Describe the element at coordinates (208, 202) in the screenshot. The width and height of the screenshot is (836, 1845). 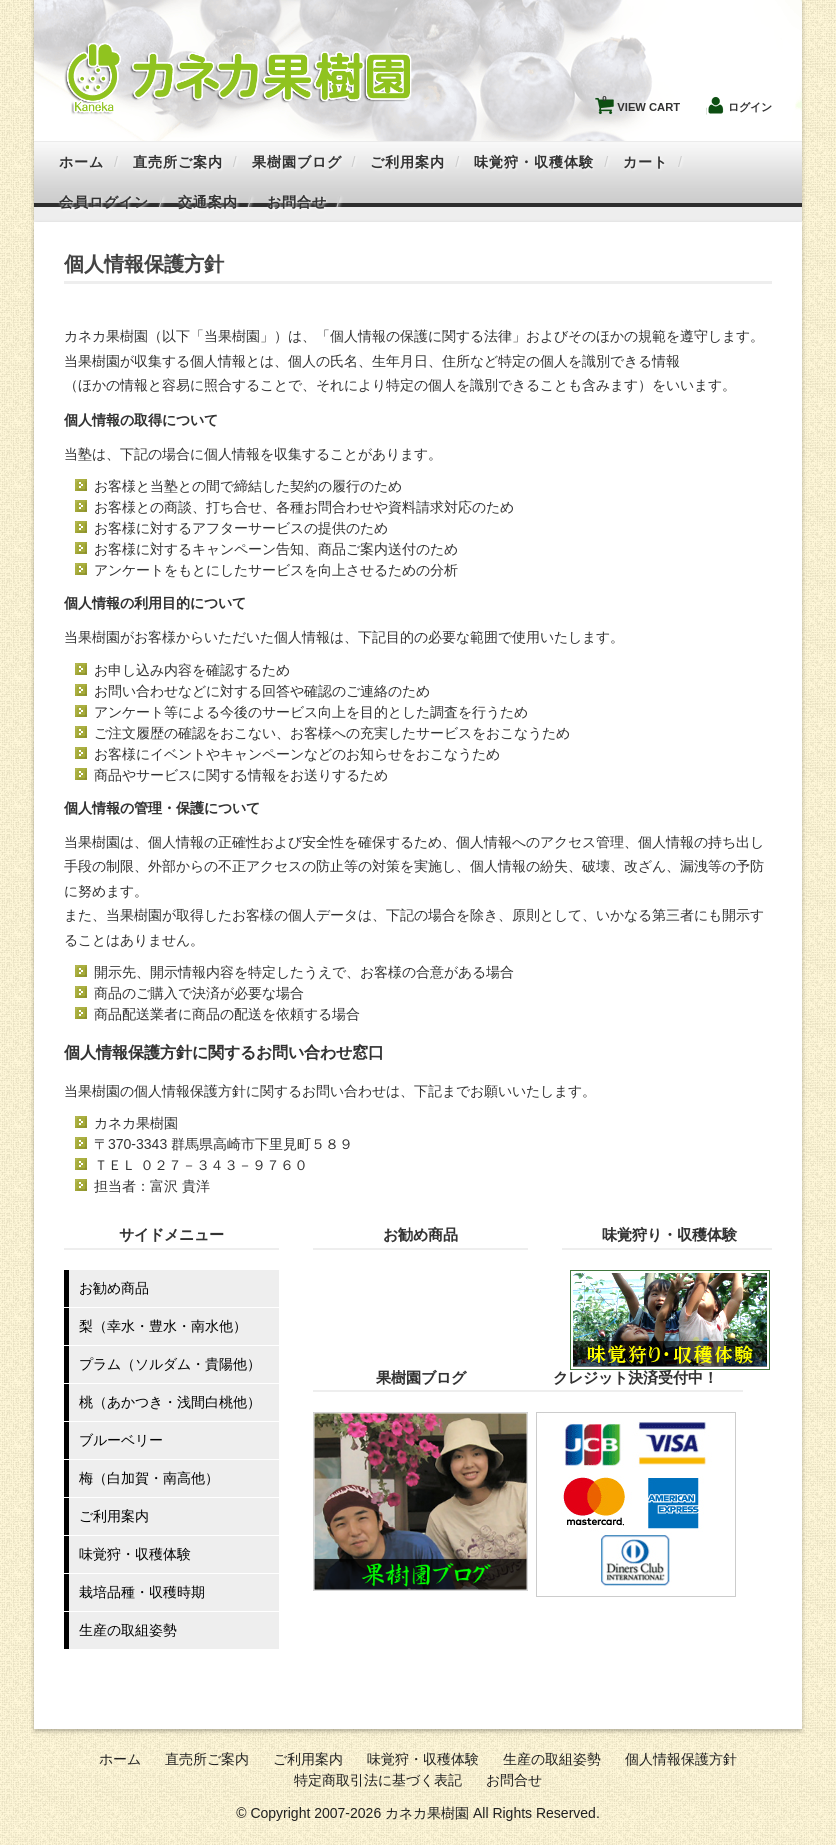
I see `交通案内` at that location.